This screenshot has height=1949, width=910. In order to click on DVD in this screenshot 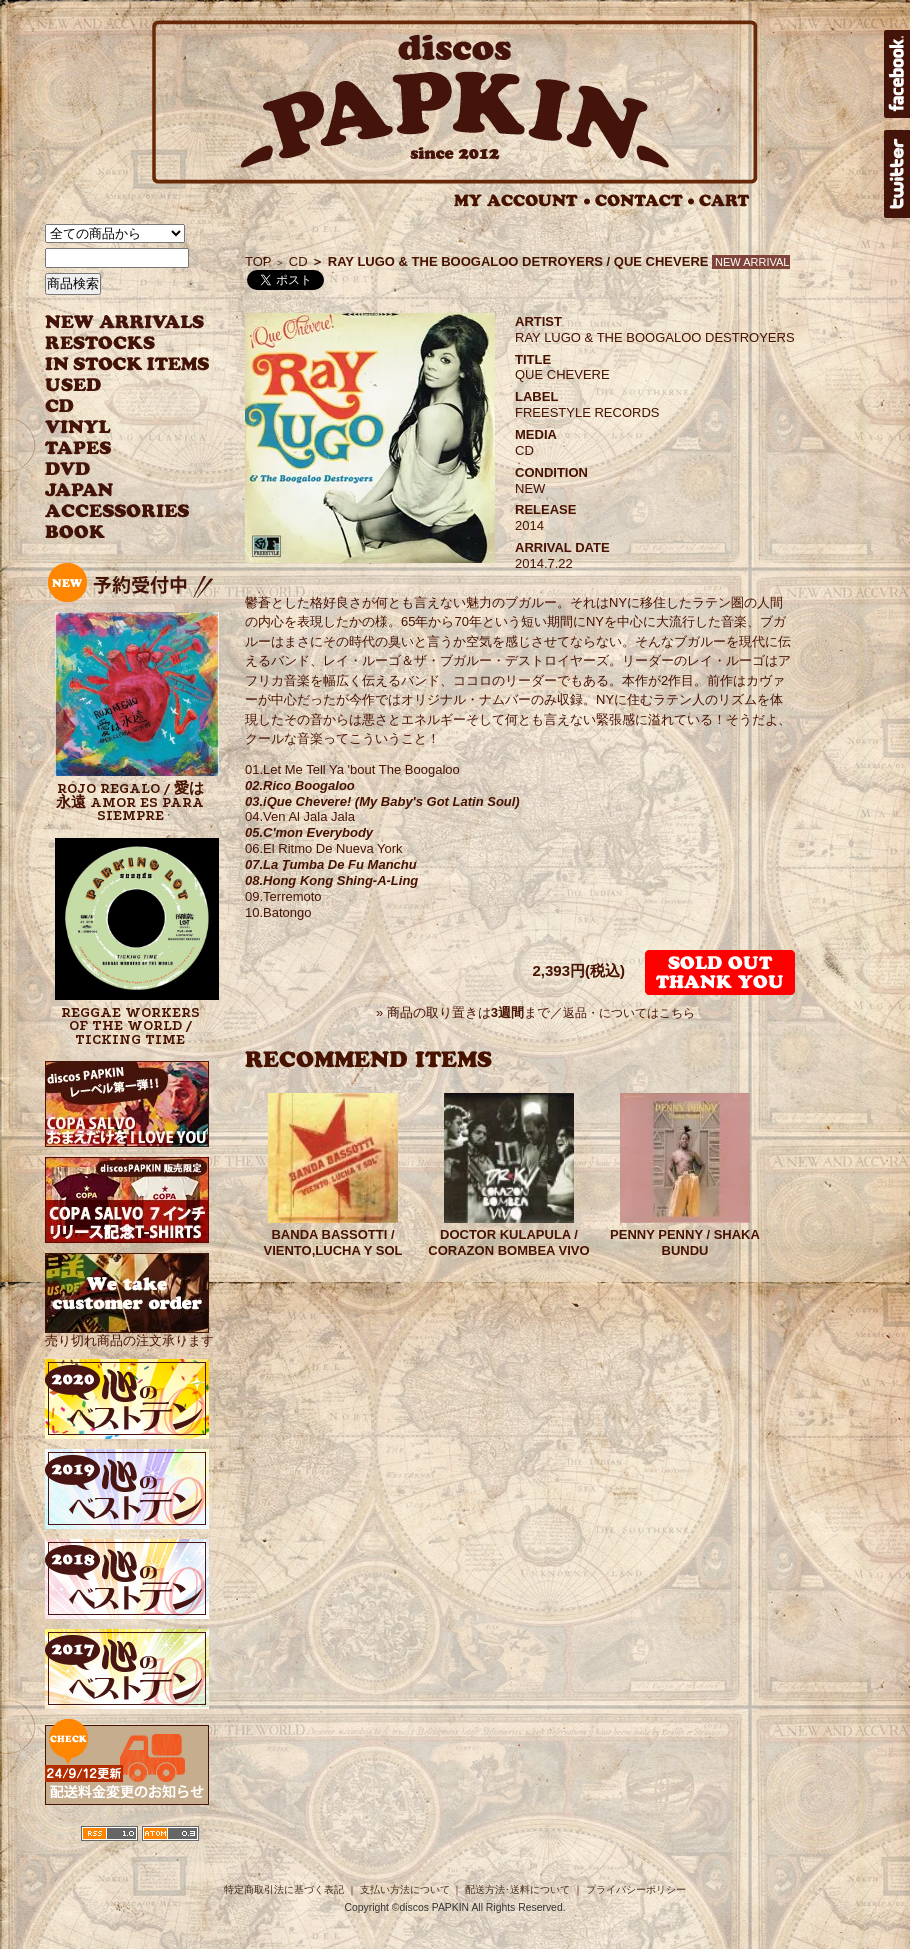, I will do `click(67, 469)`.